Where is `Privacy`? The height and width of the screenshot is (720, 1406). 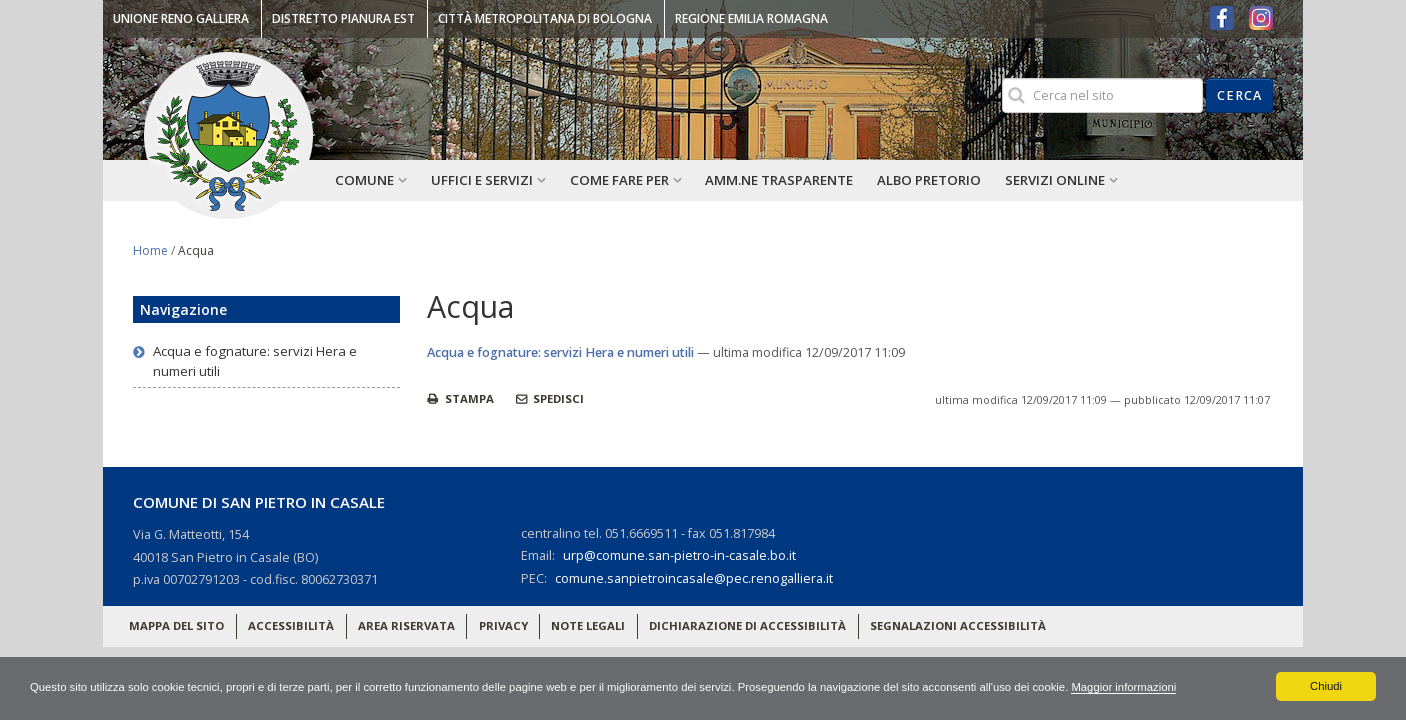
Privacy is located at coordinates (503, 626).